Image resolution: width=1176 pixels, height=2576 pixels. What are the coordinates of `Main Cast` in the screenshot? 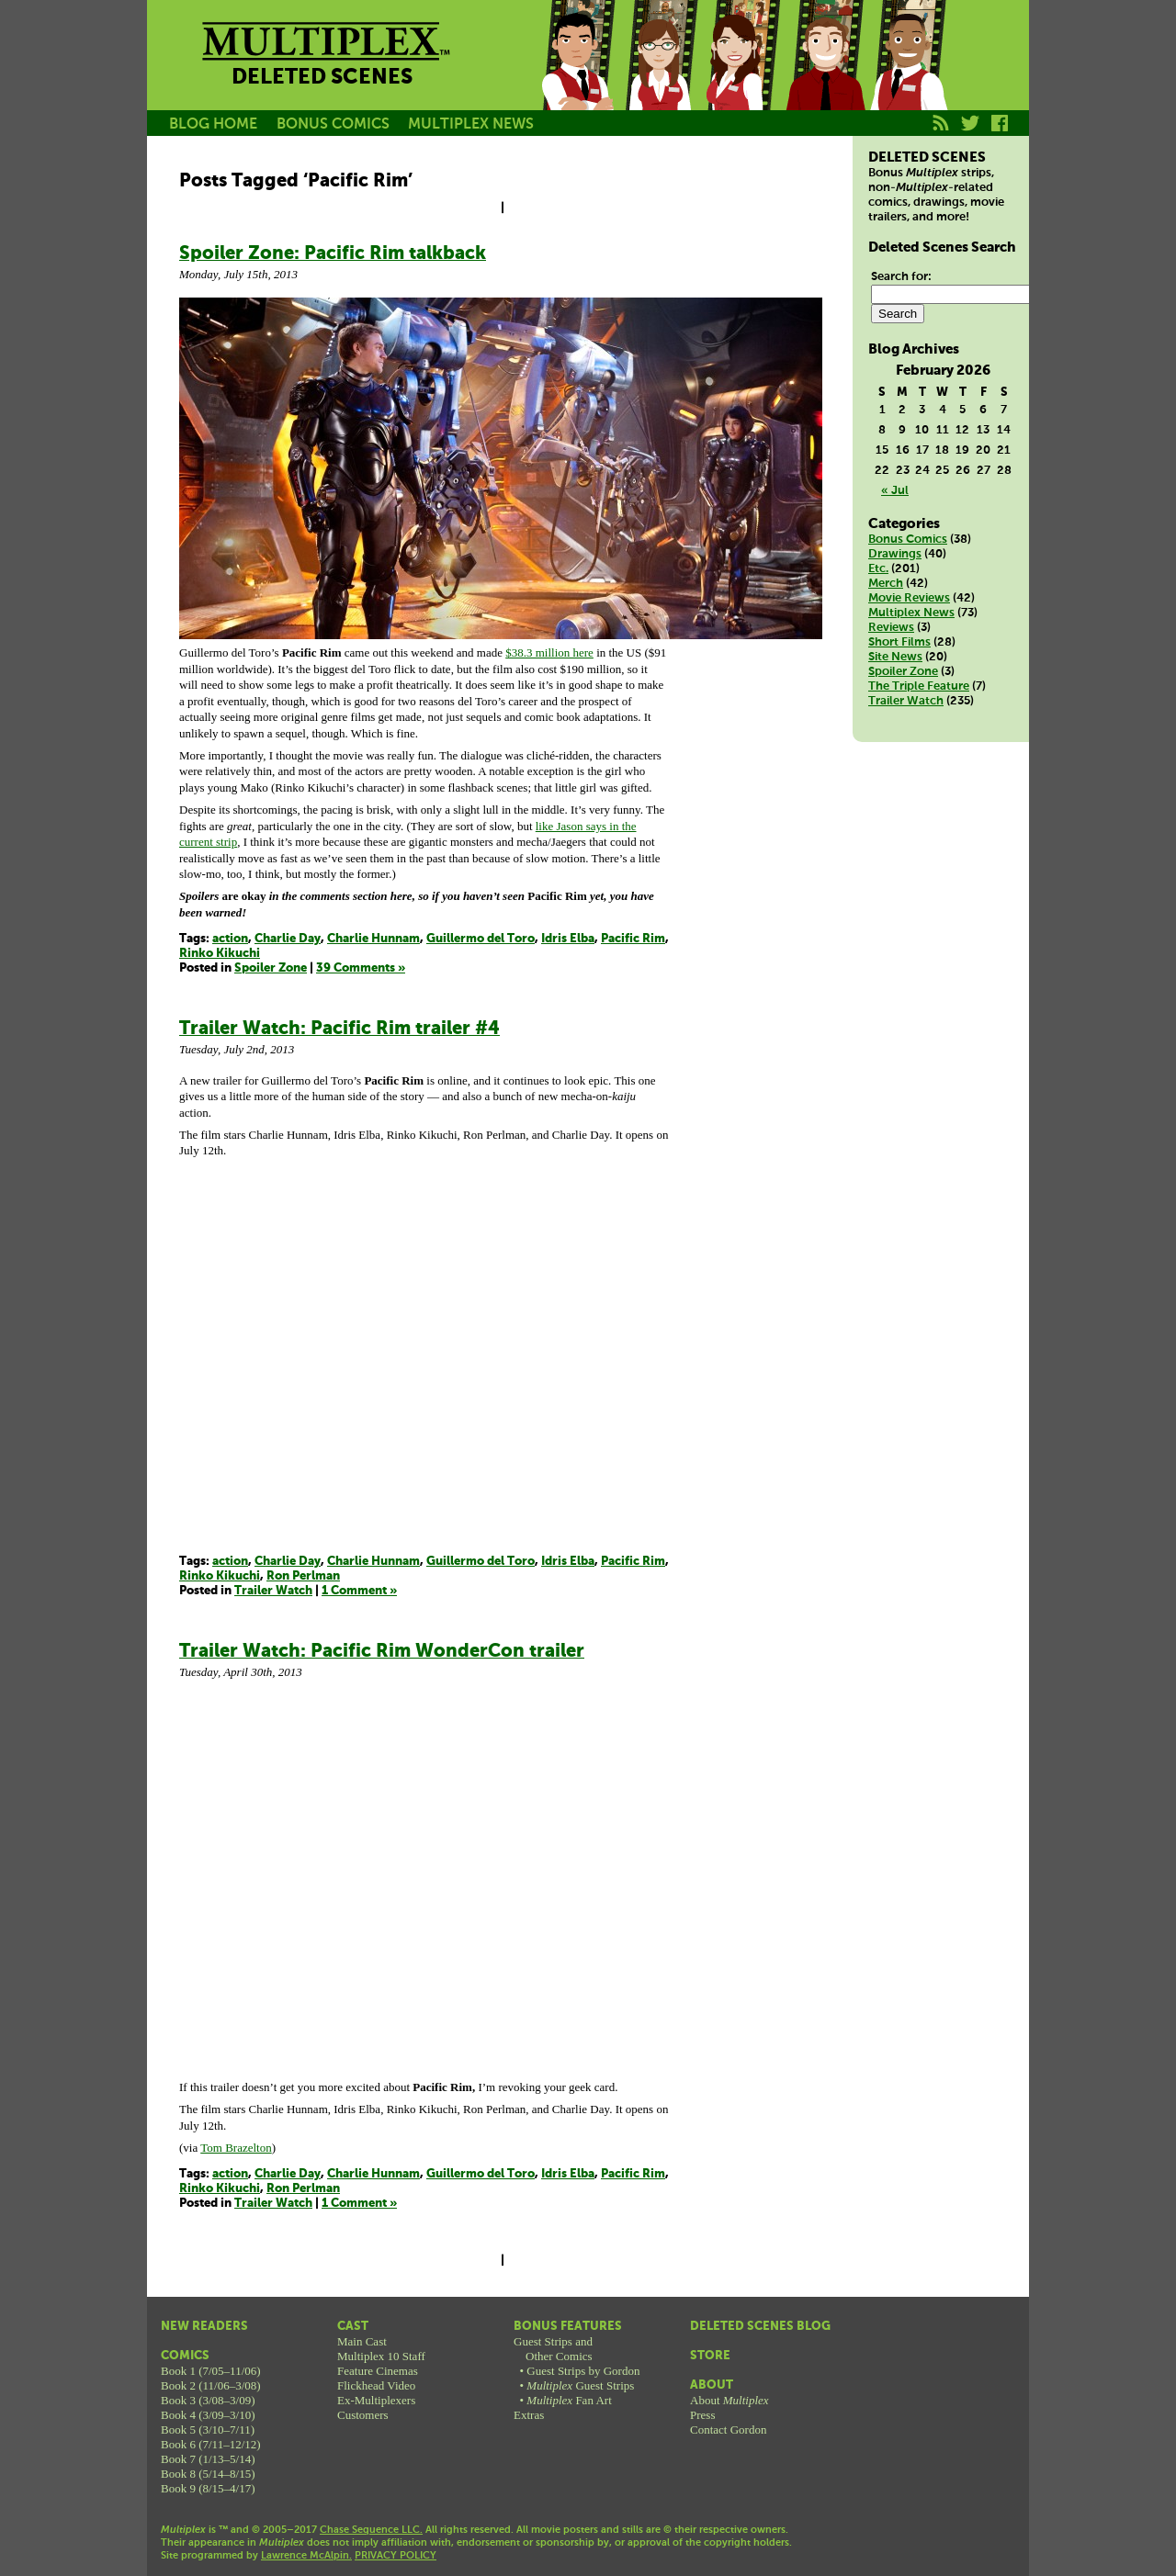 It's located at (362, 2341).